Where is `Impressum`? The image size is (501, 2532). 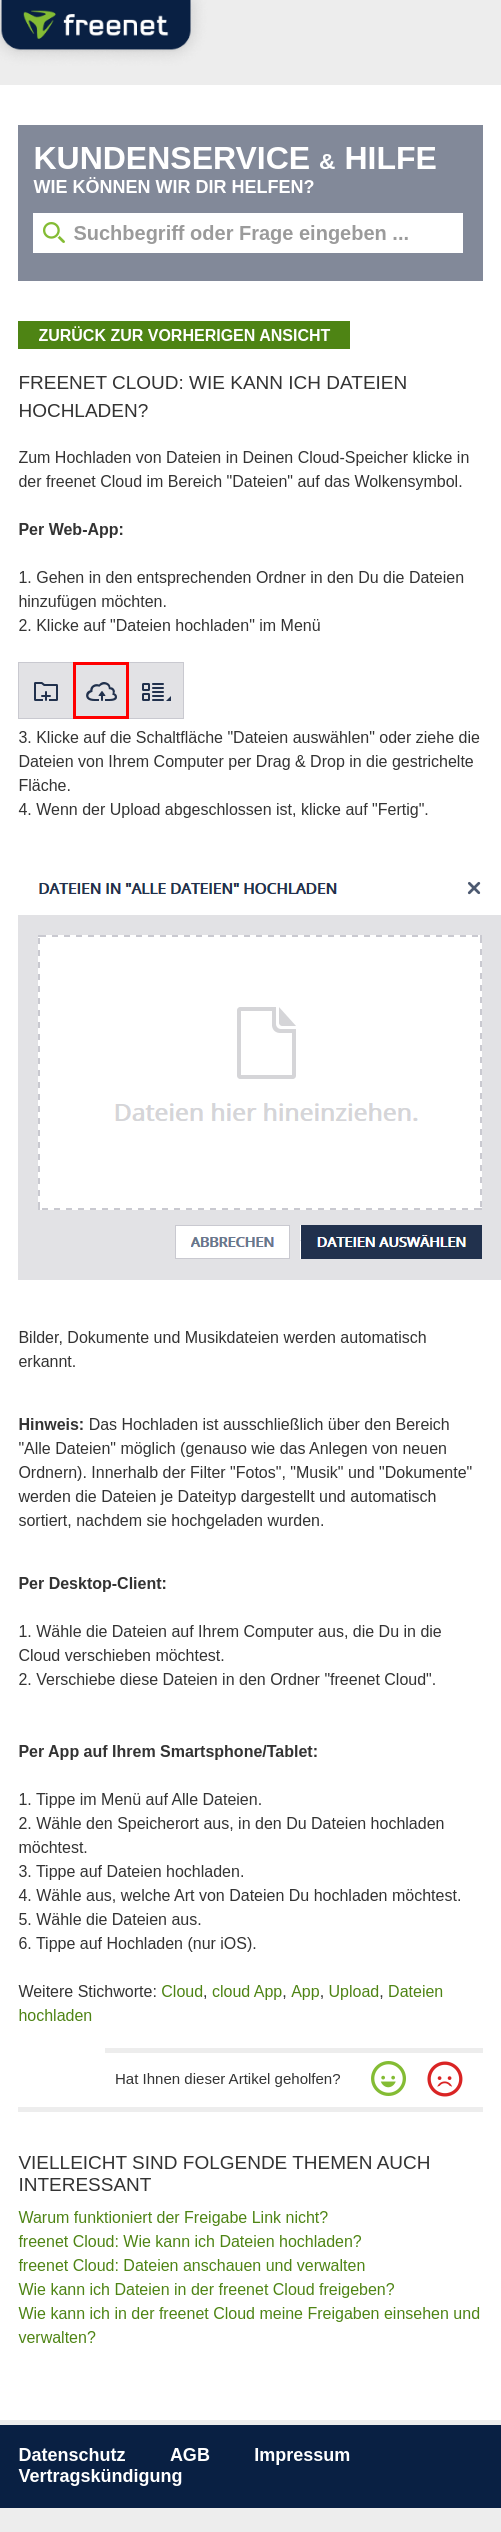 Impressum is located at coordinates (302, 2455).